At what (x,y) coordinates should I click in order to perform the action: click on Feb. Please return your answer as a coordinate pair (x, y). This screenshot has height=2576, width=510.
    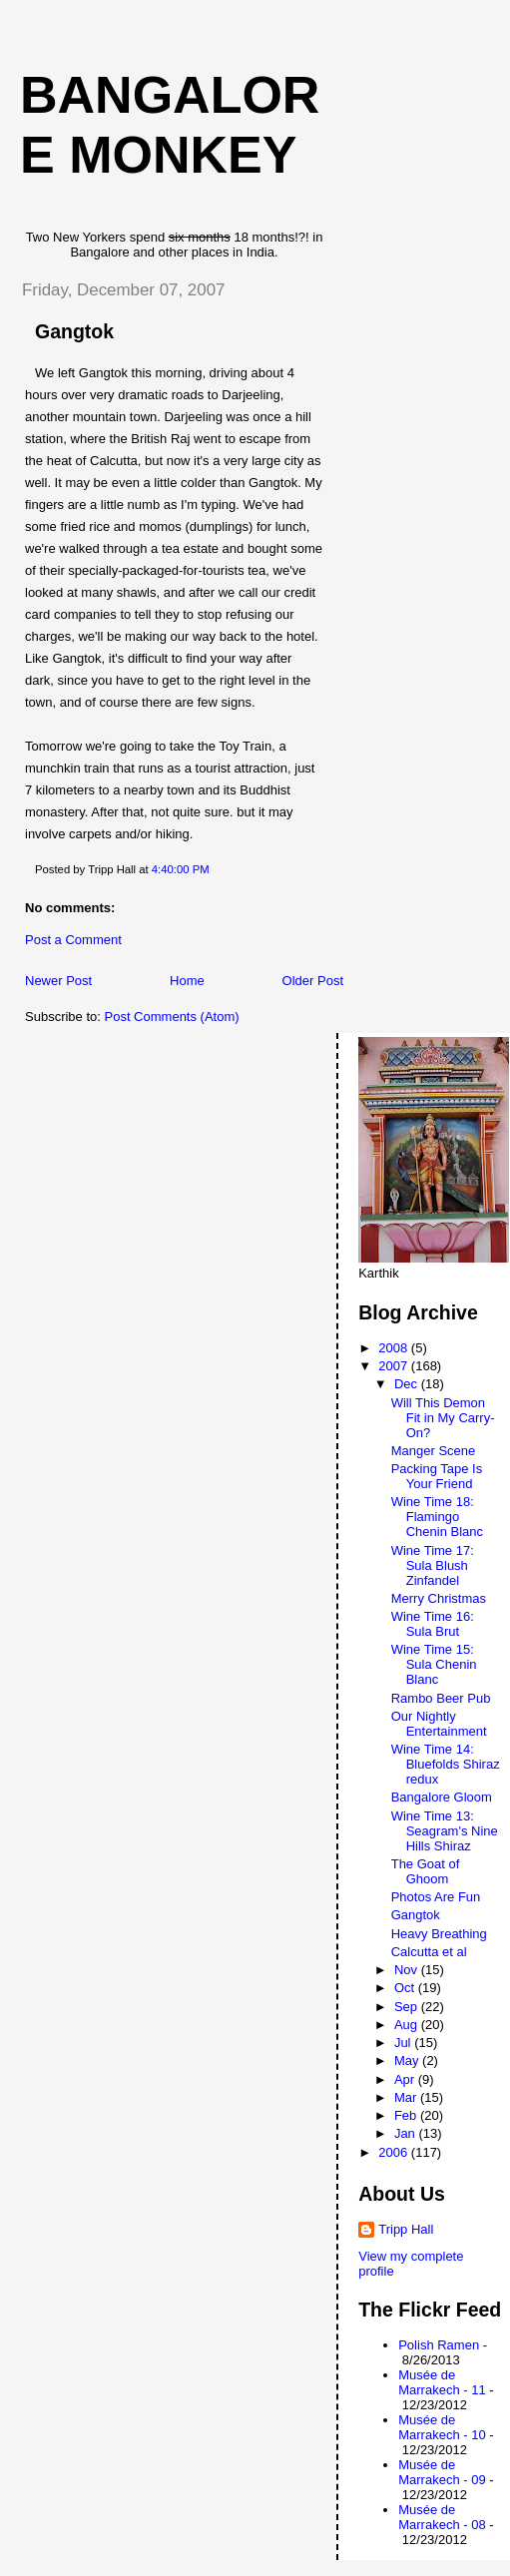
    Looking at the image, I should click on (407, 2115).